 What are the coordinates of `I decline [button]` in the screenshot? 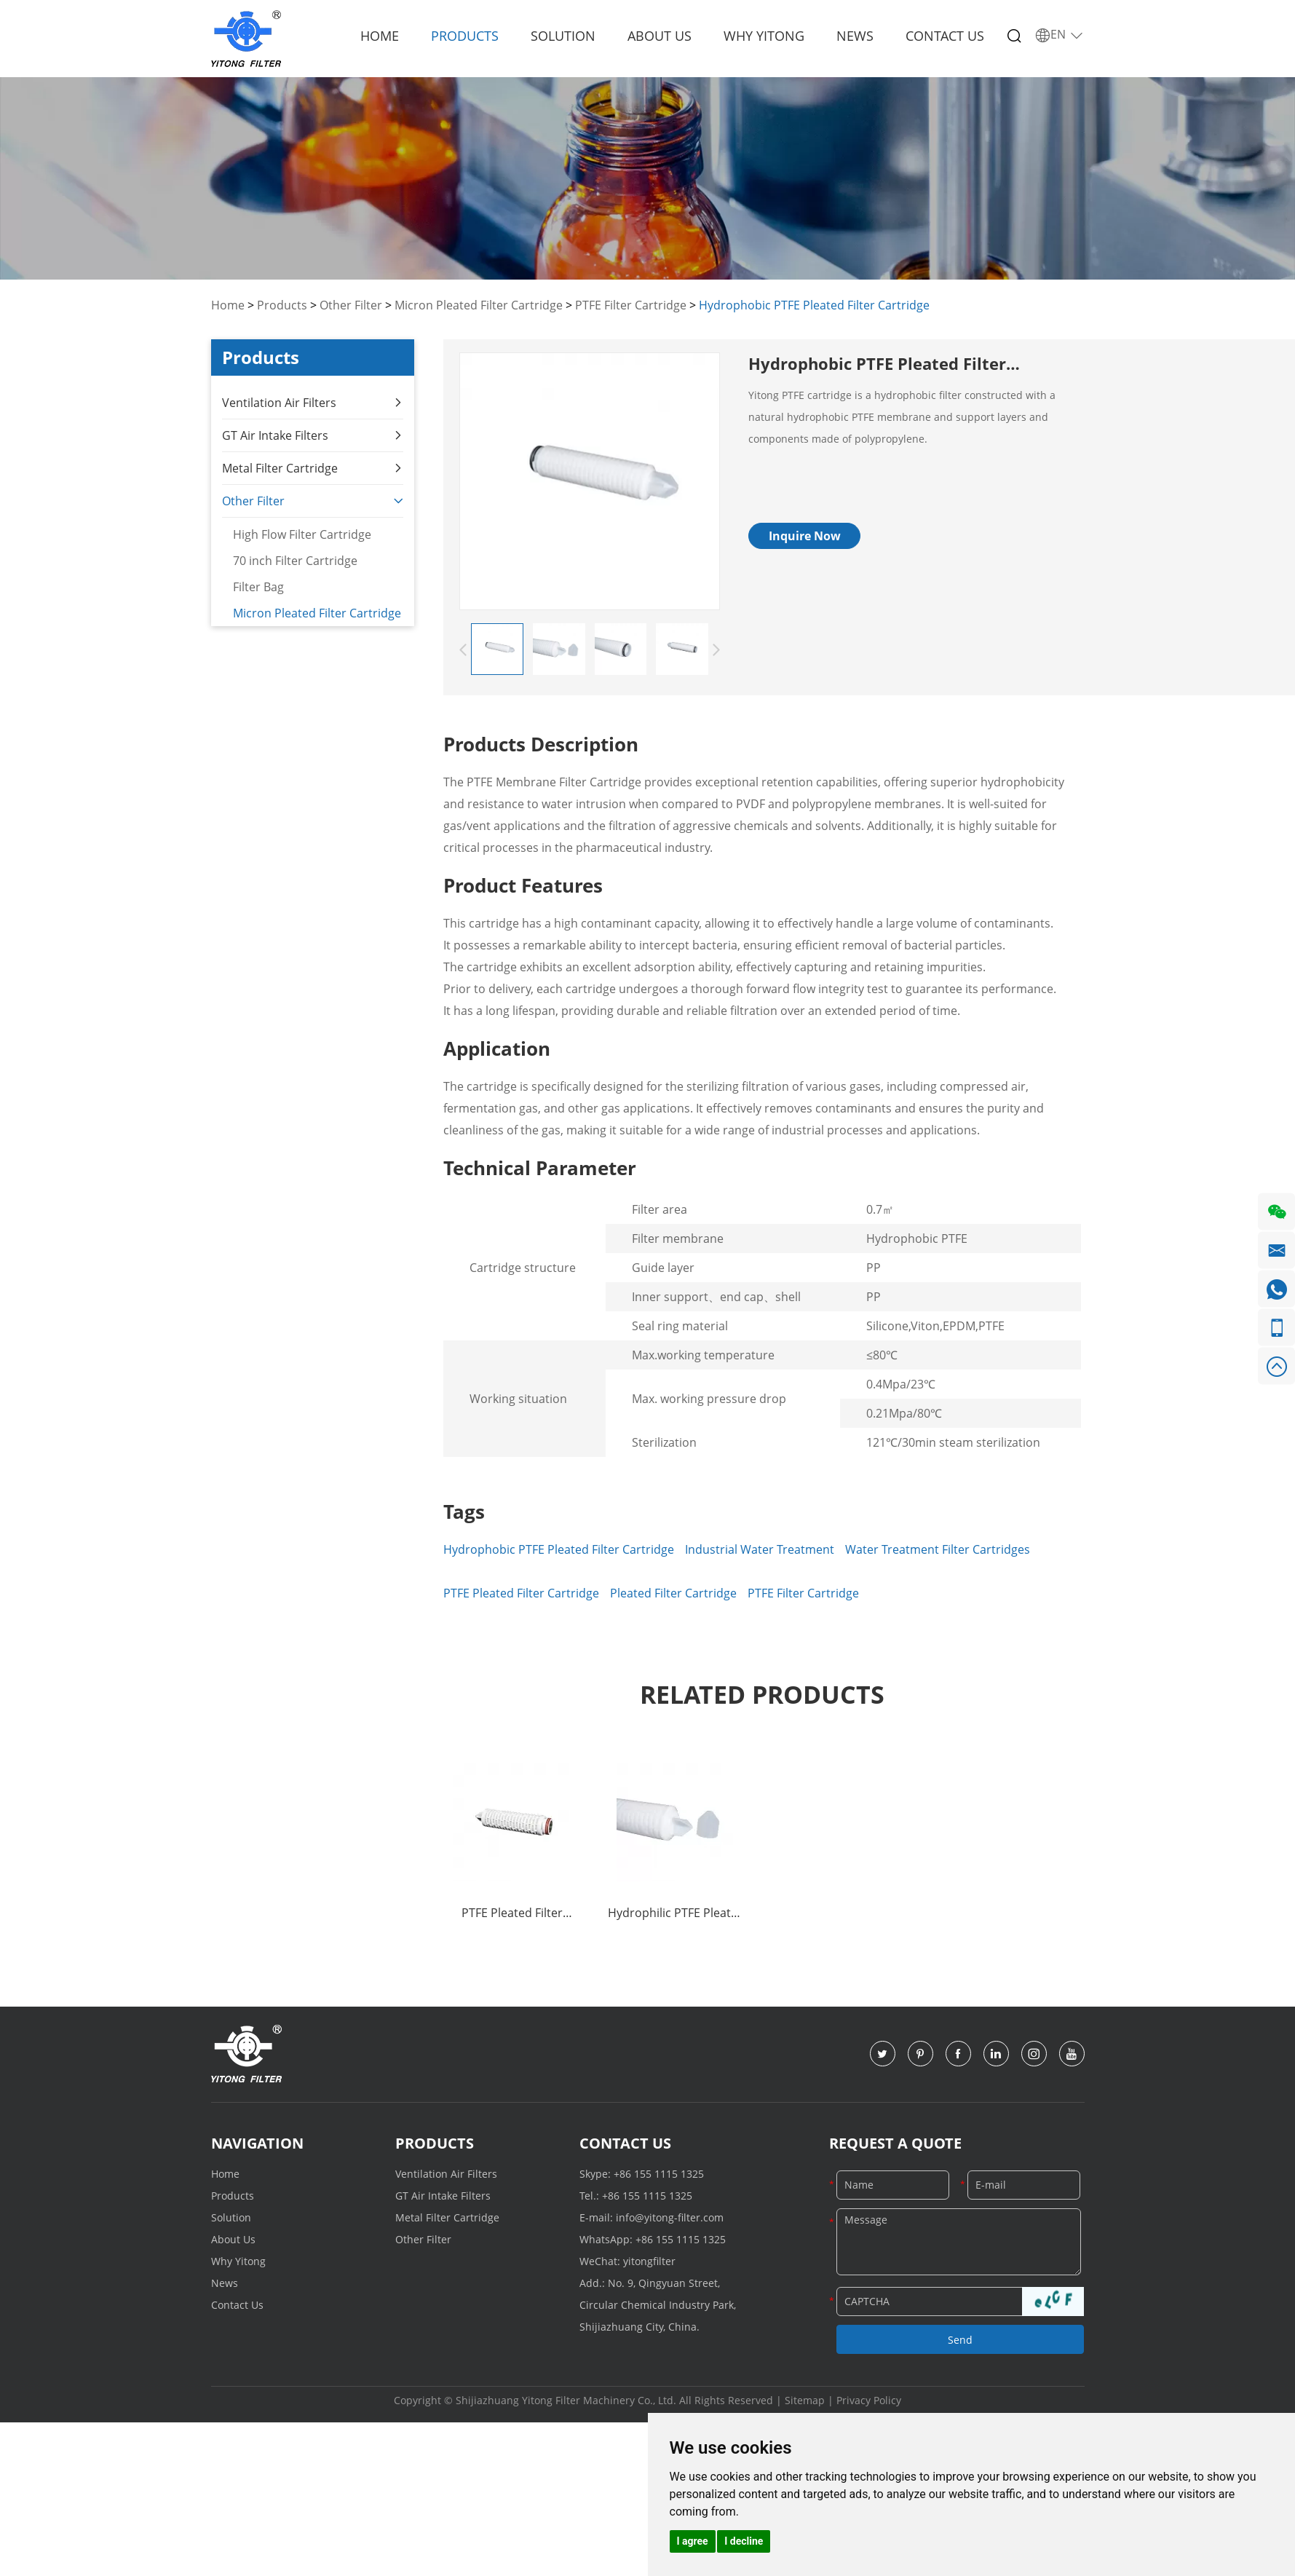 It's located at (743, 2541).